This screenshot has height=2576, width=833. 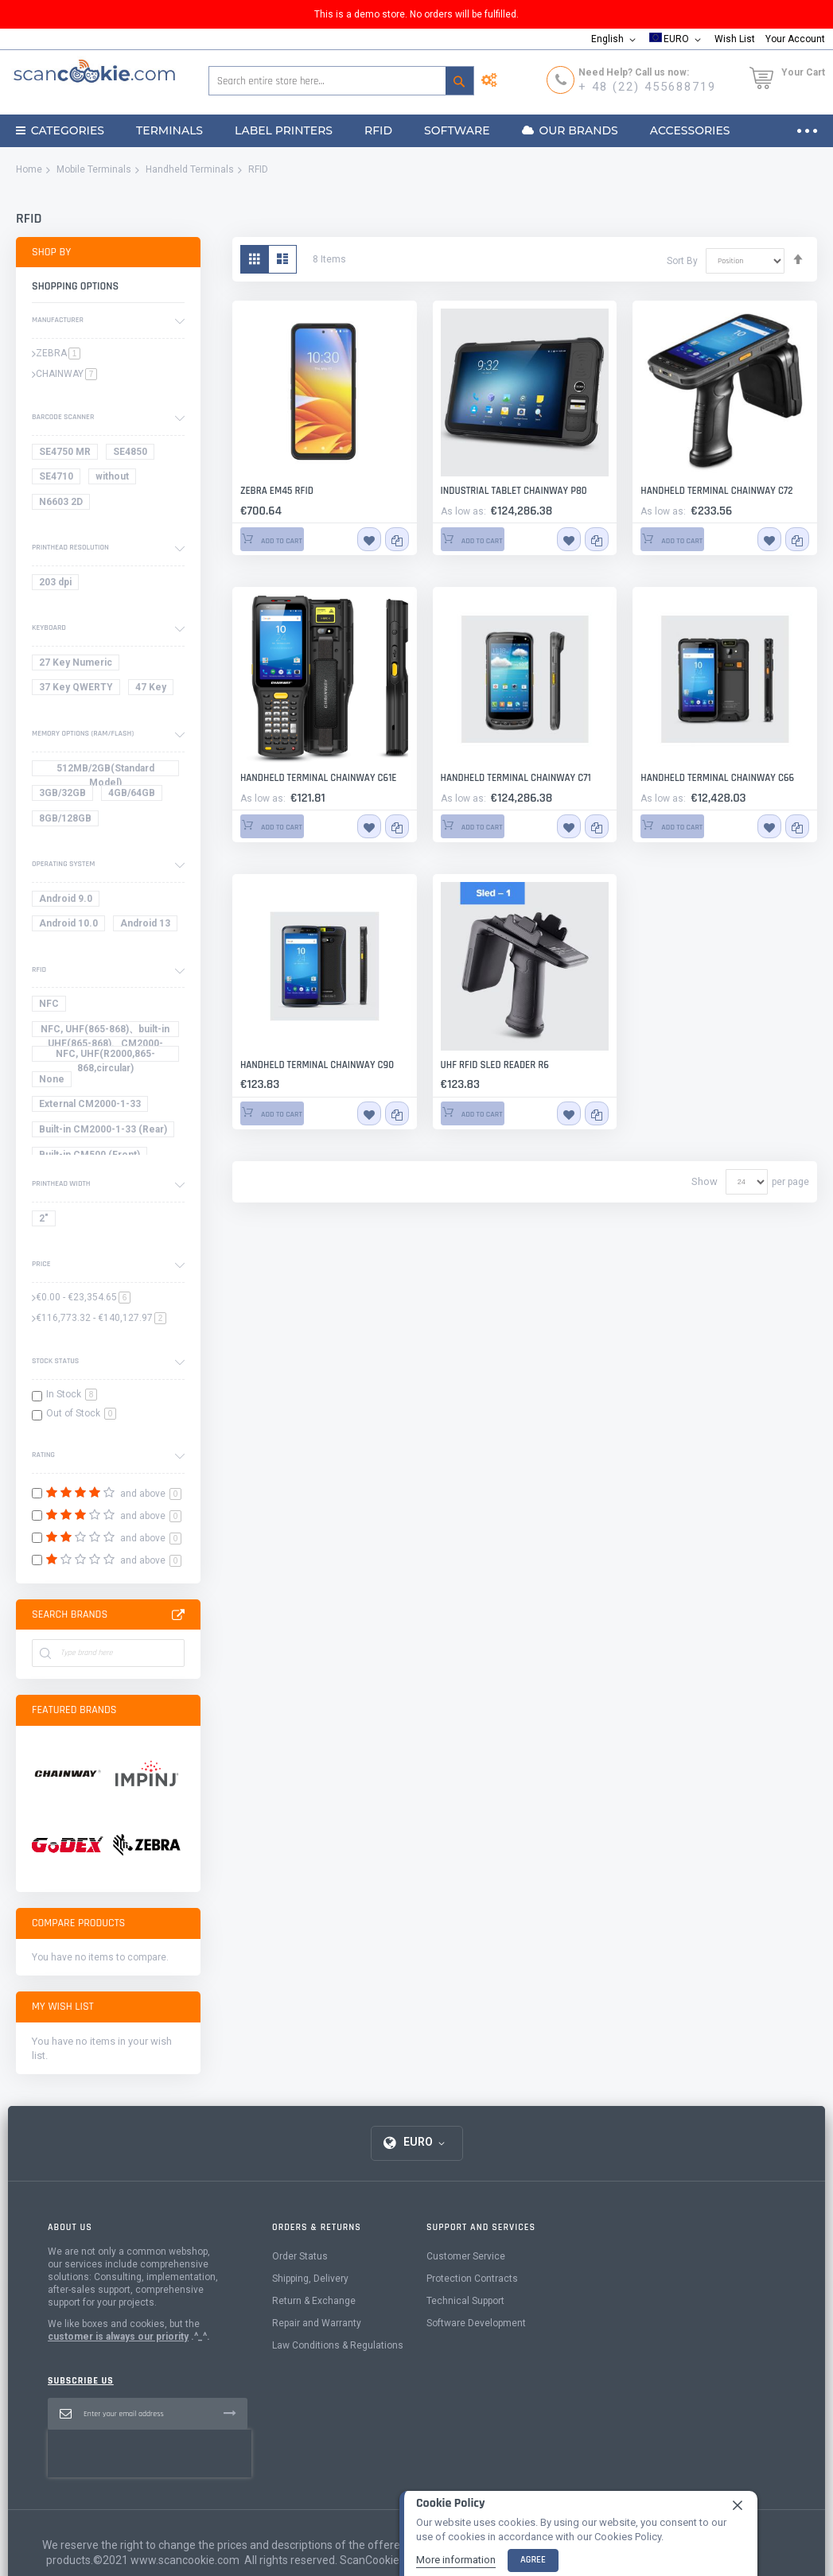 I want to click on RFID [tab], so click(x=39, y=969).